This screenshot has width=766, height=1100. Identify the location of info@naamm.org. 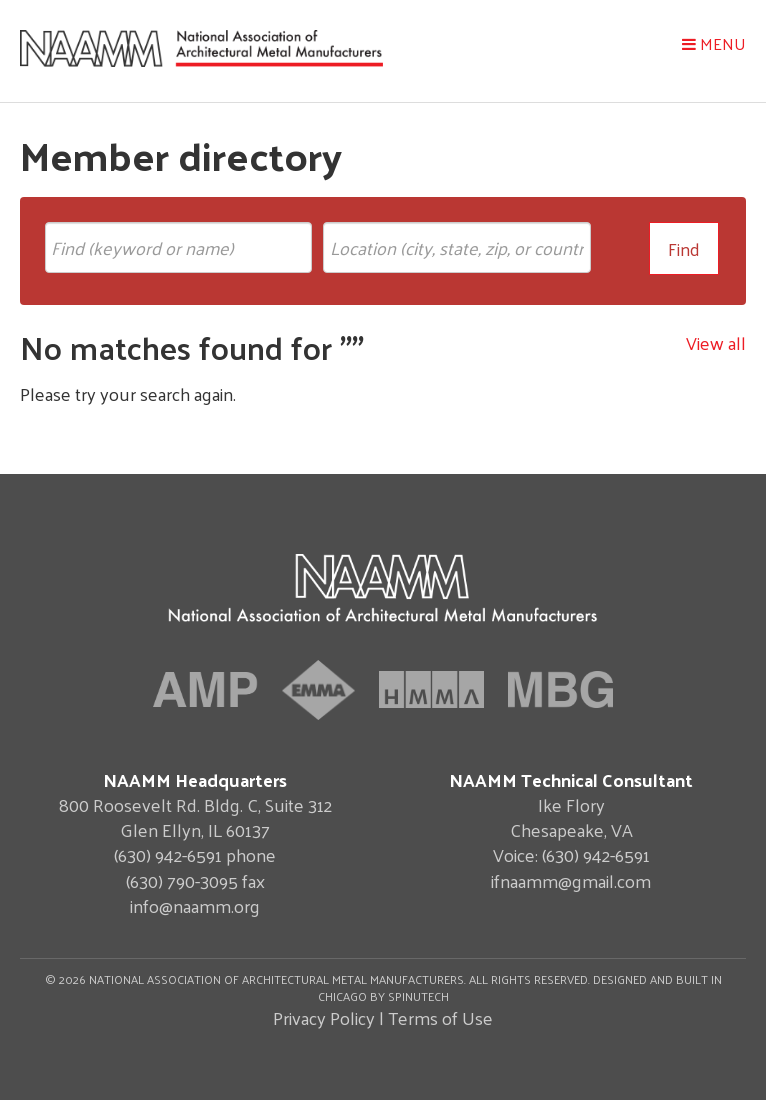
(195, 905).